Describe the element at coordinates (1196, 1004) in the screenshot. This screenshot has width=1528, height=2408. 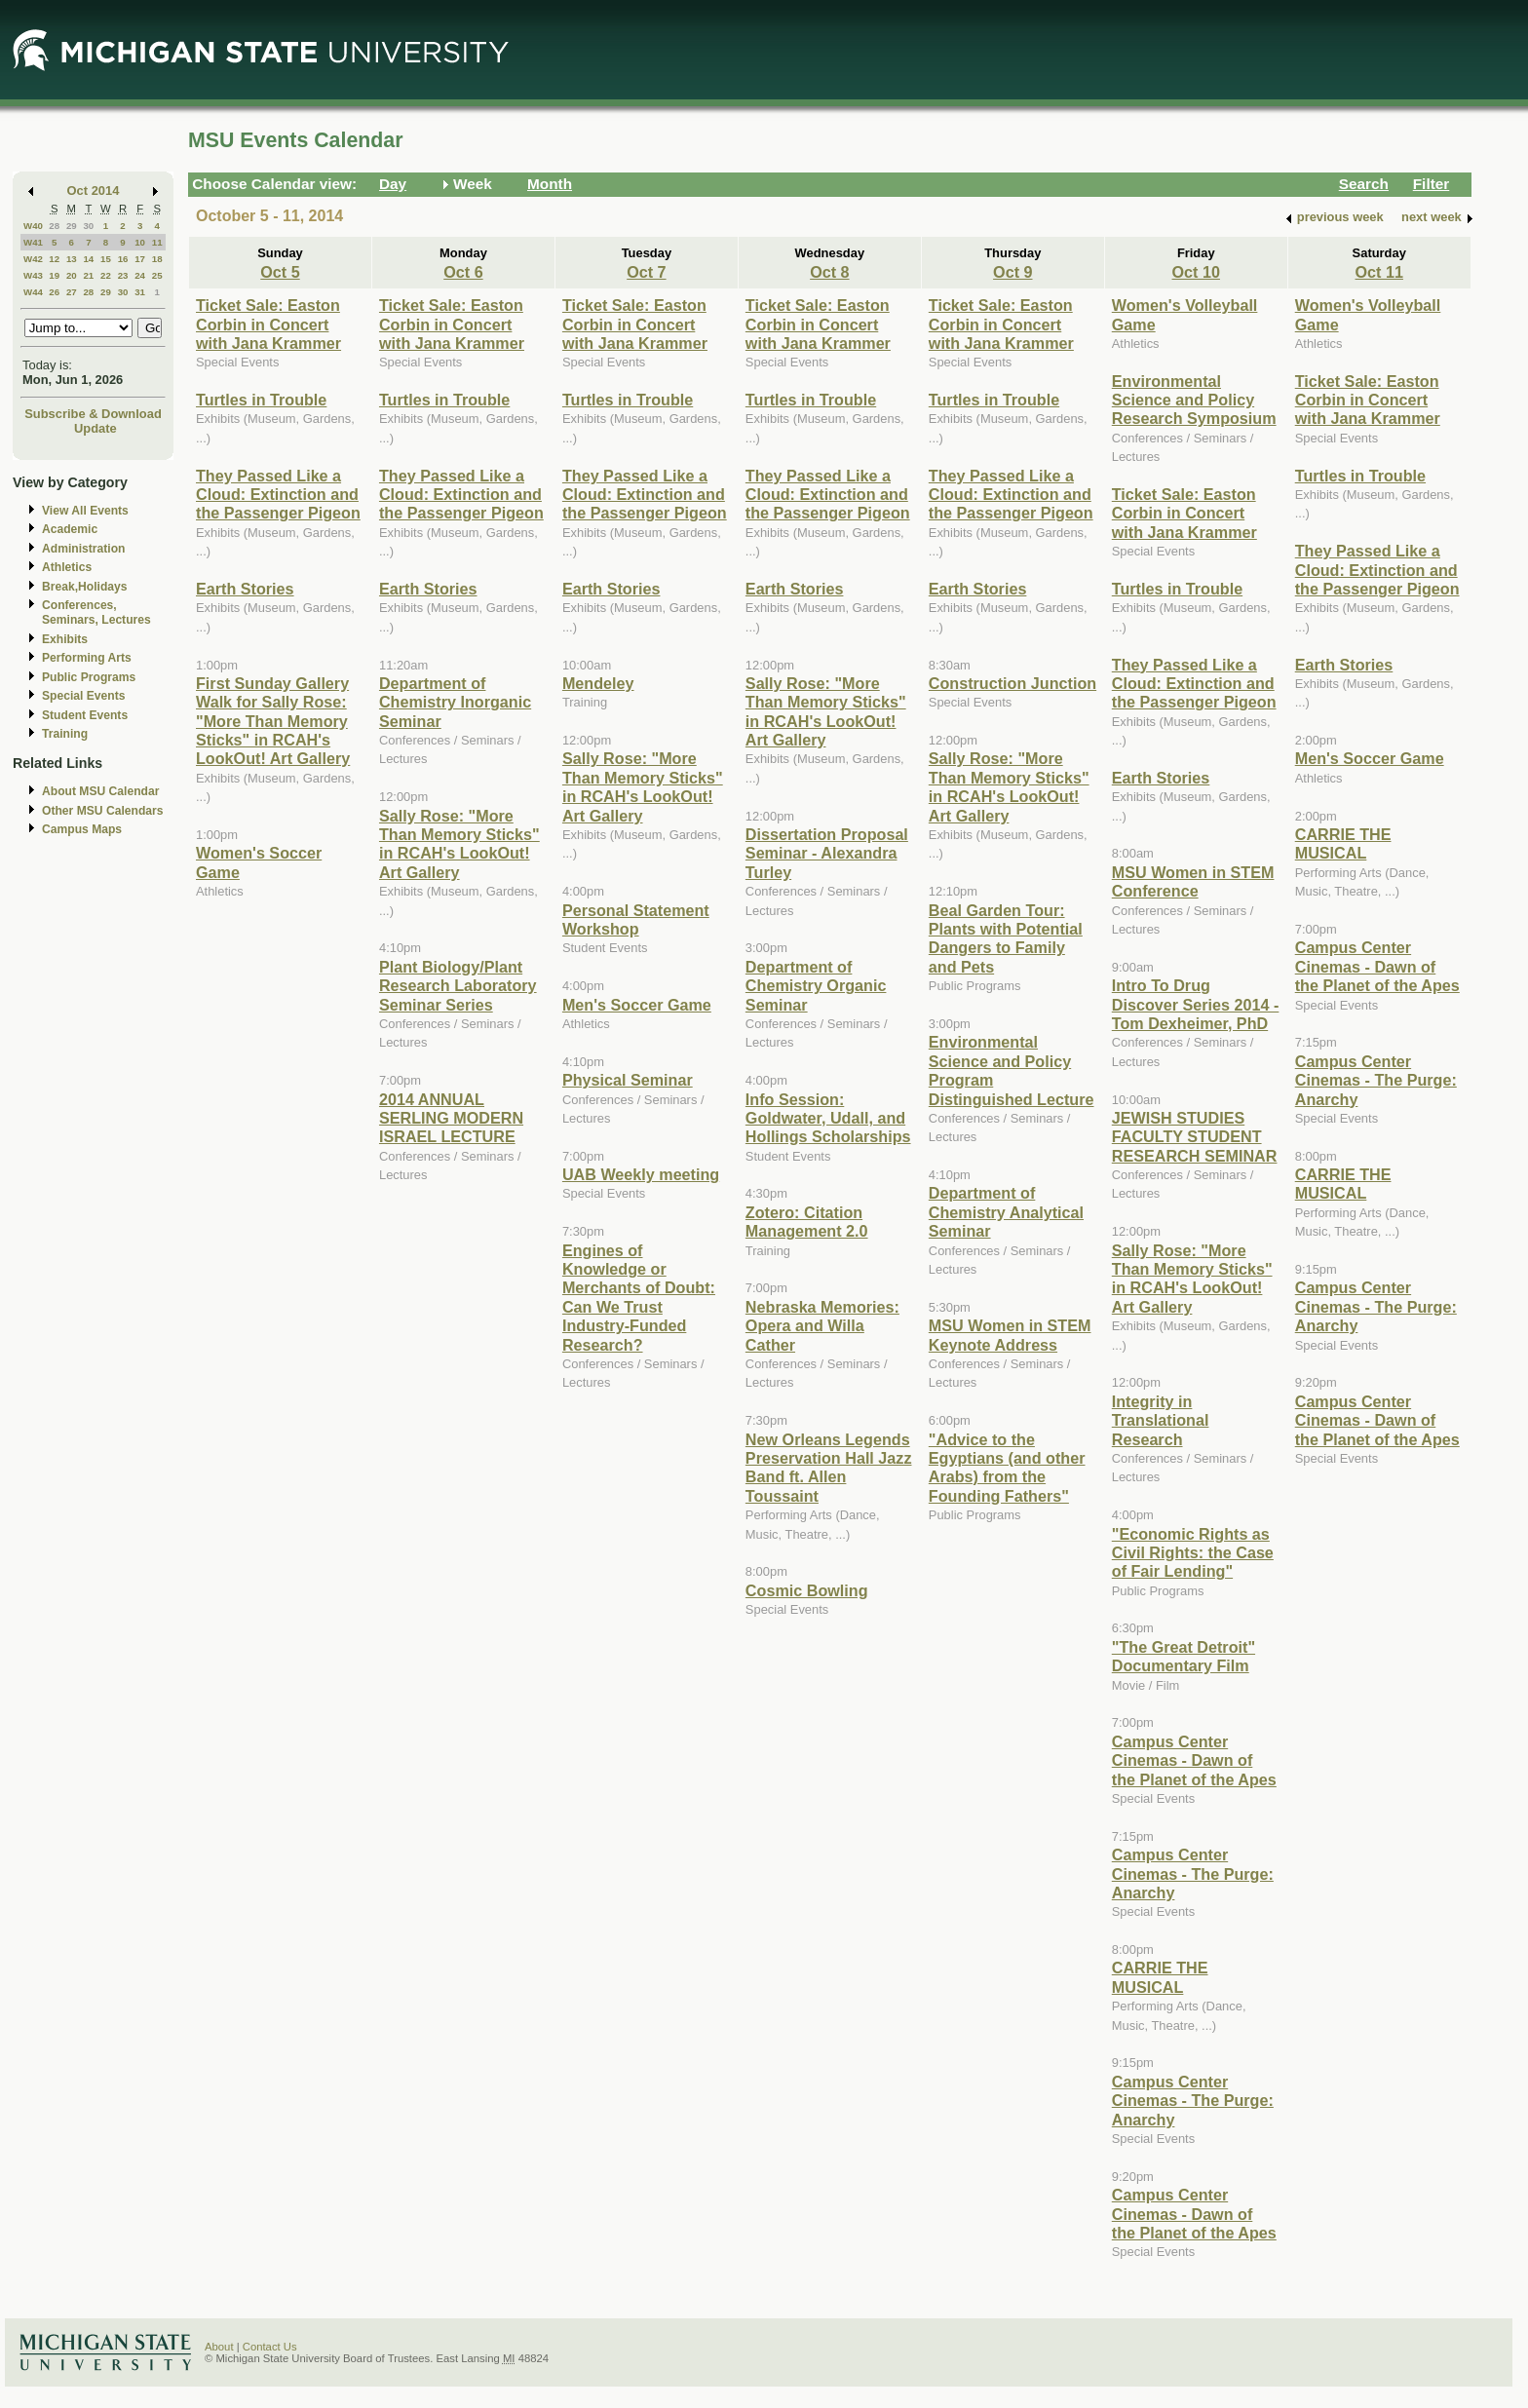
I see `Intro To Drug Discover Series 2014 - Tom Dexheimer, PhD` at that location.